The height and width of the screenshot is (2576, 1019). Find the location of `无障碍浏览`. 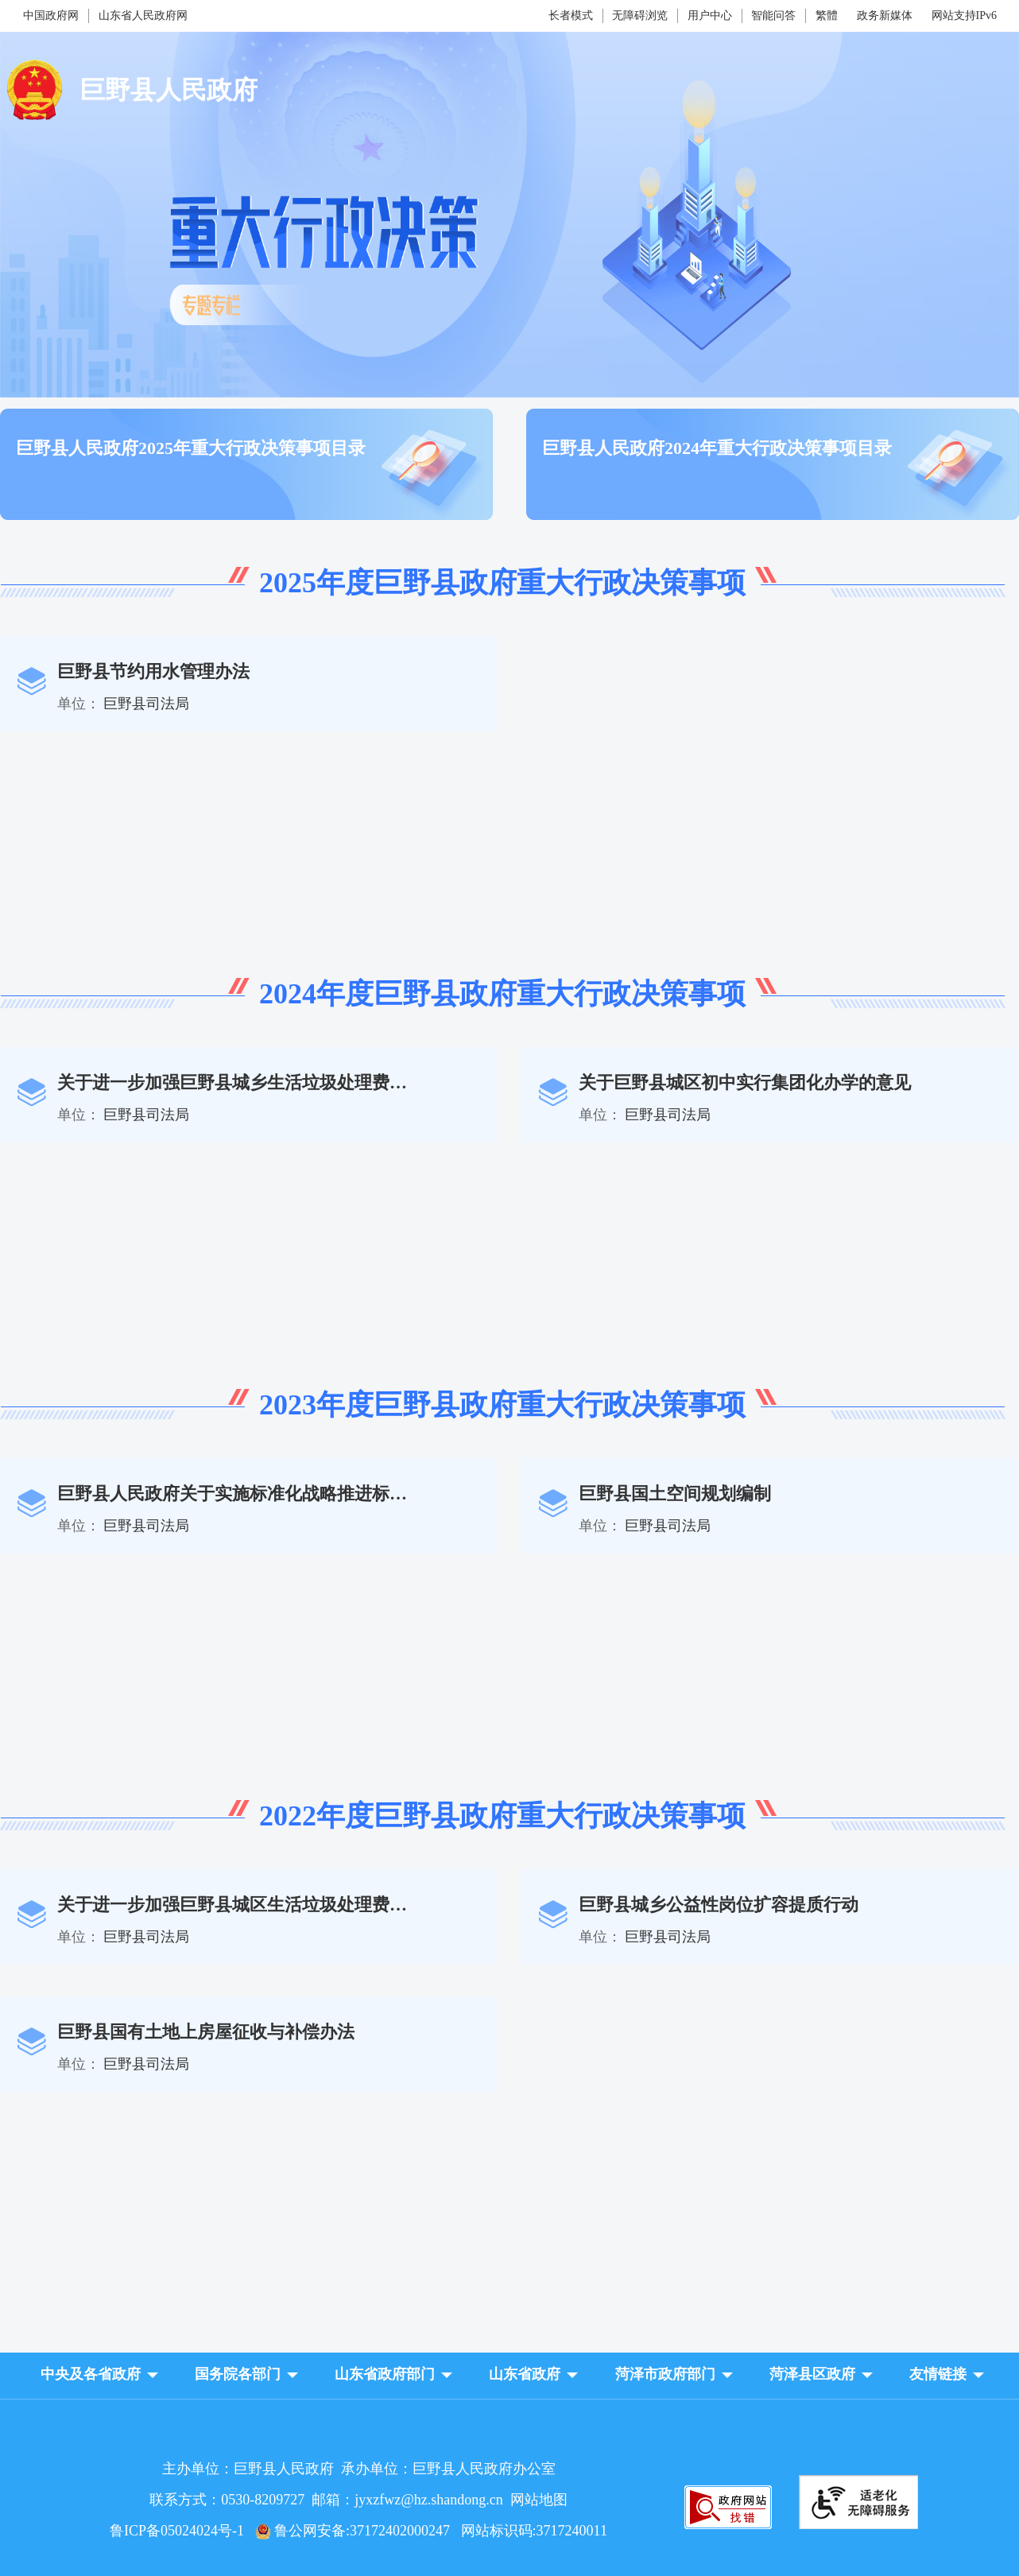

无障碍浏览 is located at coordinates (640, 15).